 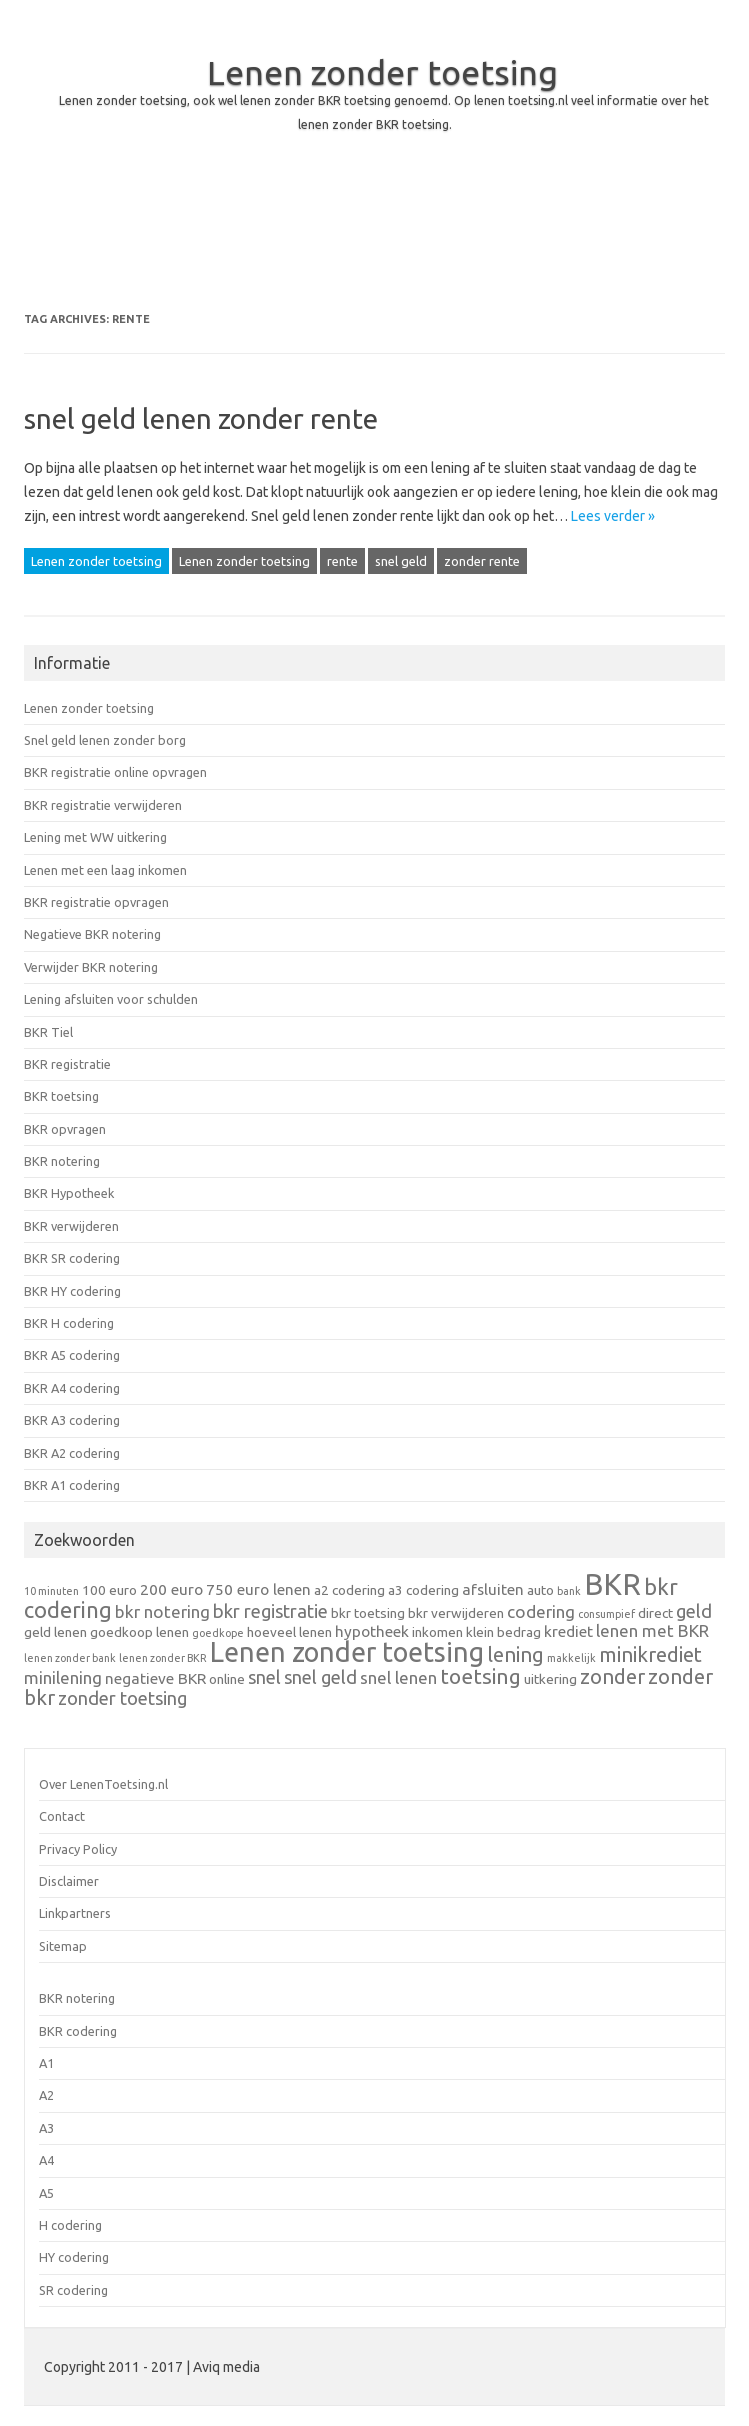 I want to click on [Advertisement], so click(x=374, y=242).